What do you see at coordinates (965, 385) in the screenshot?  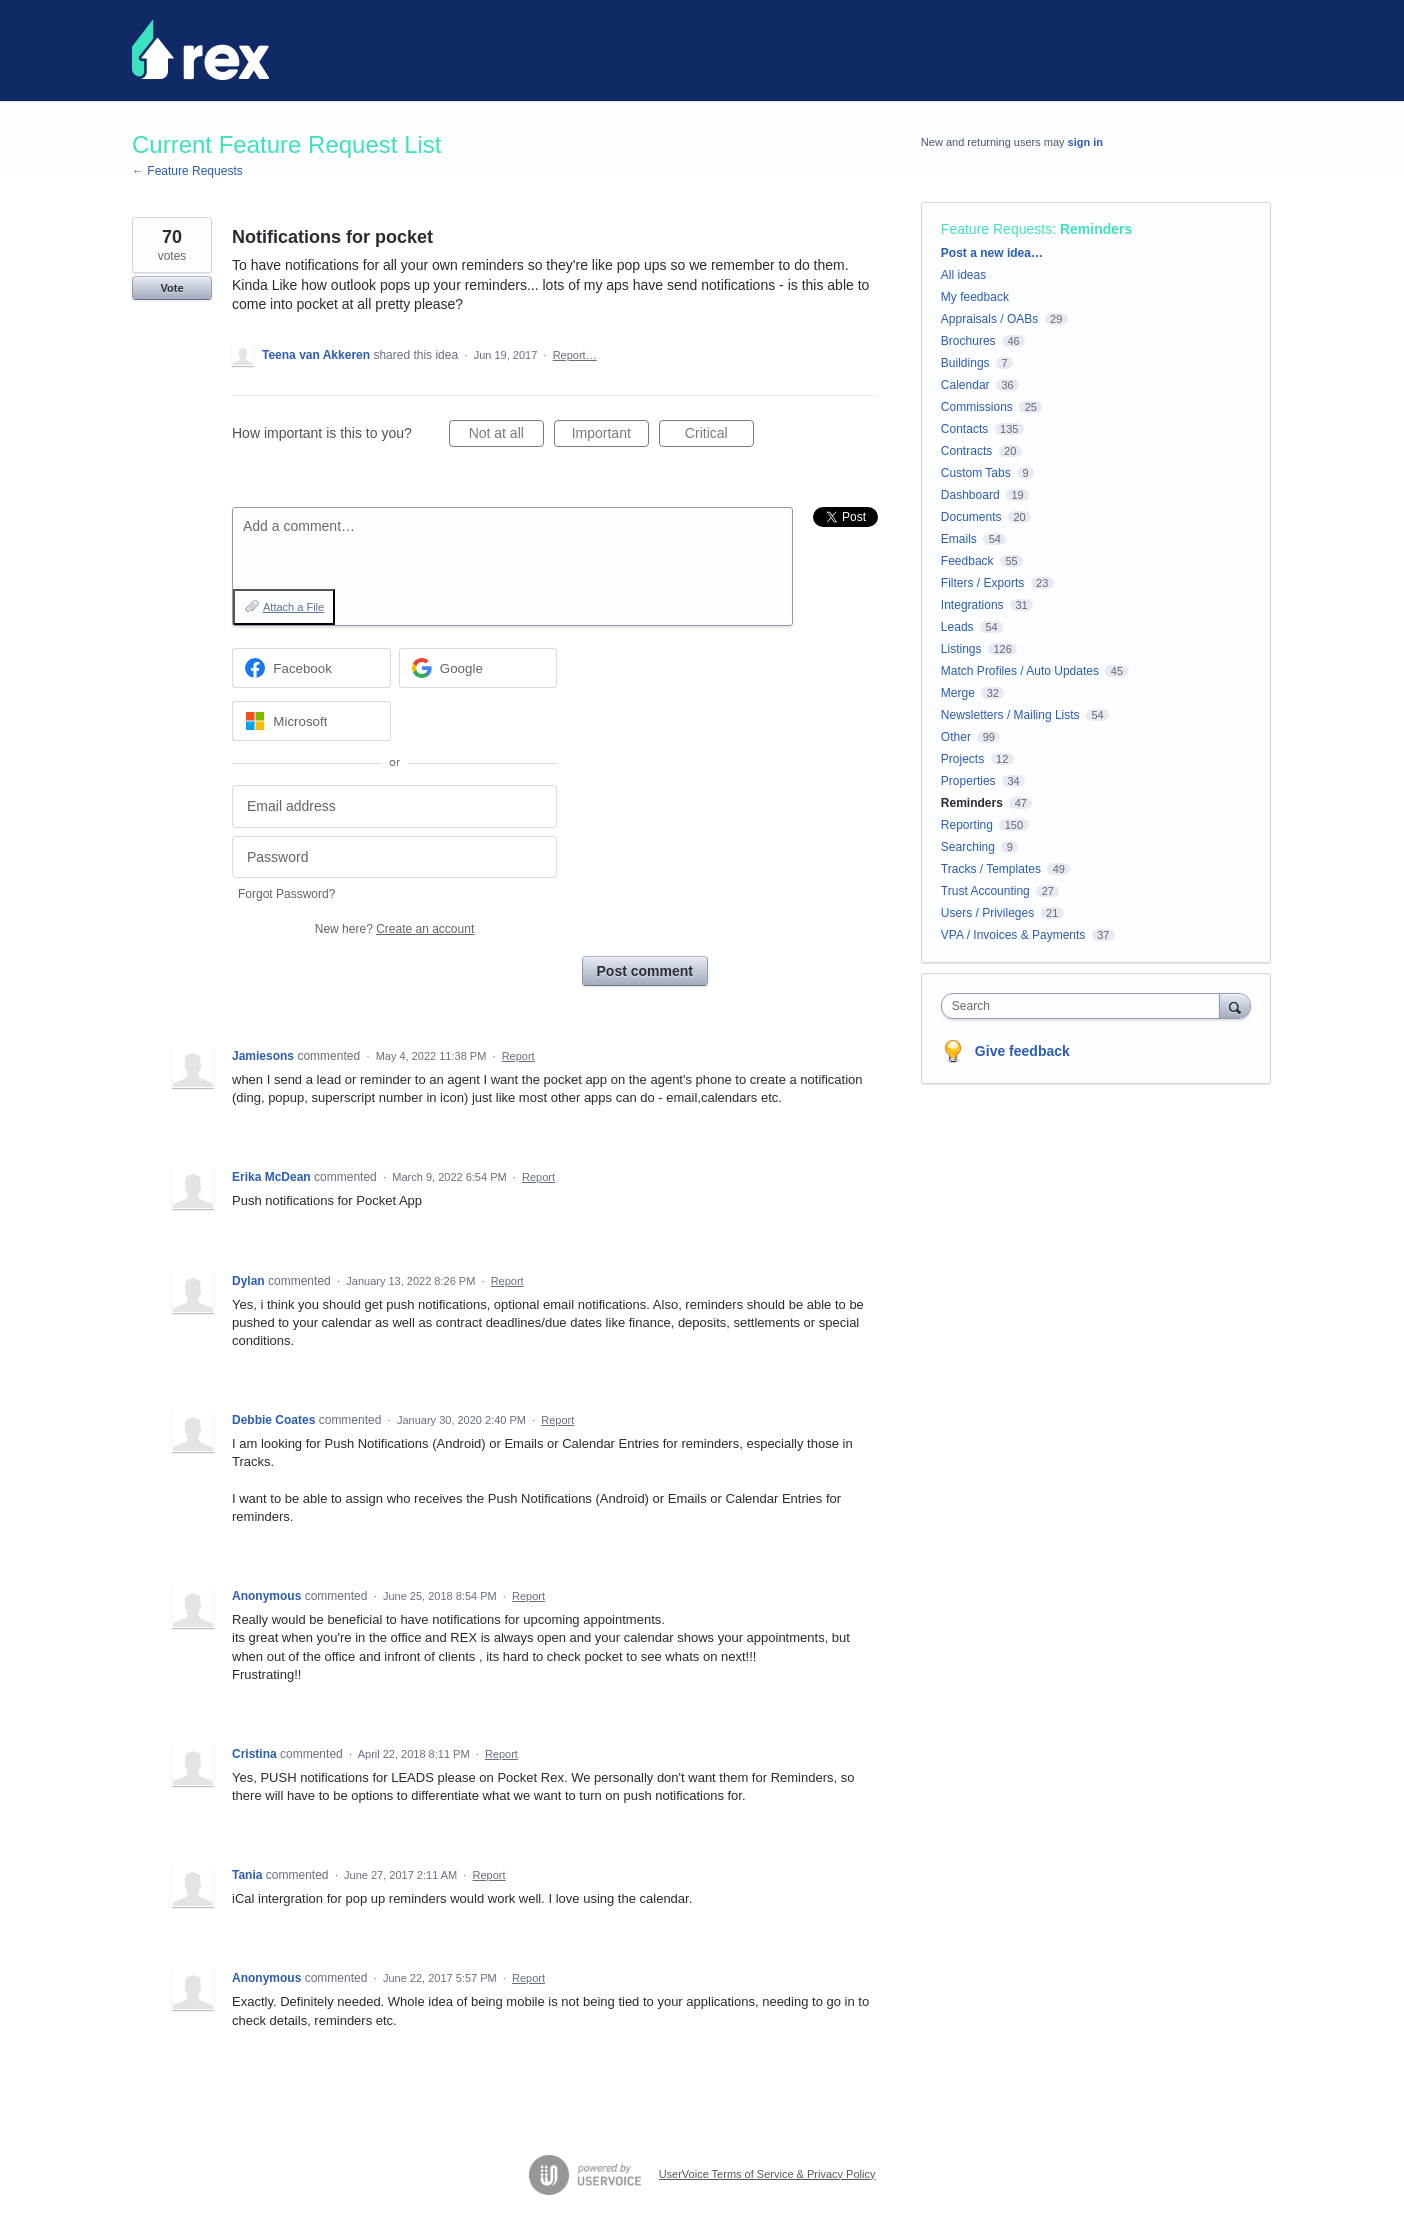 I see `Calendar` at bounding box center [965, 385].